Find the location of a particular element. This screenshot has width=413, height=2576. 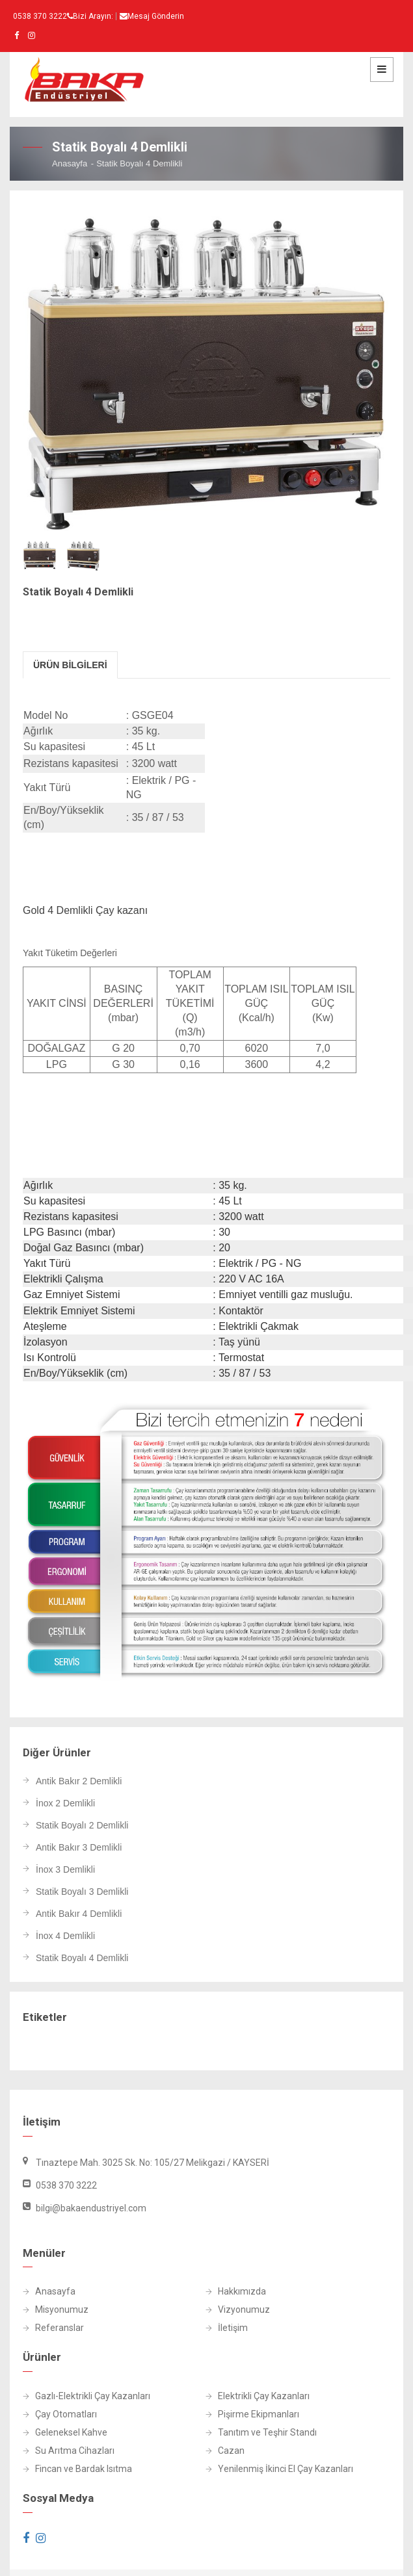

Vizyonumuz is located at coordinates (238, 2310).